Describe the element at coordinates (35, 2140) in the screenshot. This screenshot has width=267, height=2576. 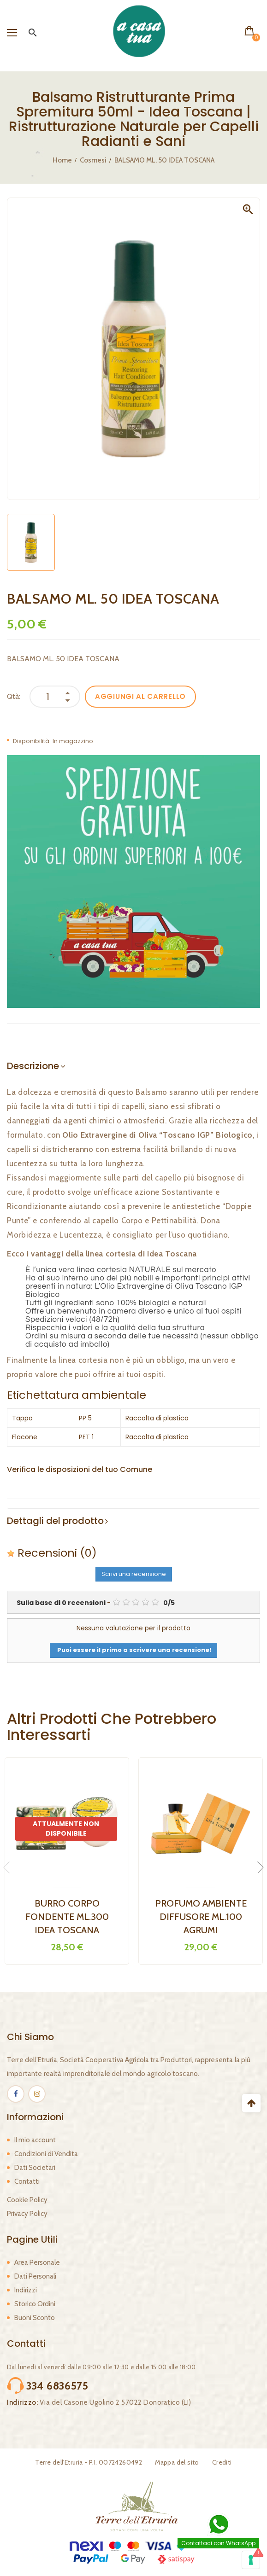
I see `Il mio account` at that location.